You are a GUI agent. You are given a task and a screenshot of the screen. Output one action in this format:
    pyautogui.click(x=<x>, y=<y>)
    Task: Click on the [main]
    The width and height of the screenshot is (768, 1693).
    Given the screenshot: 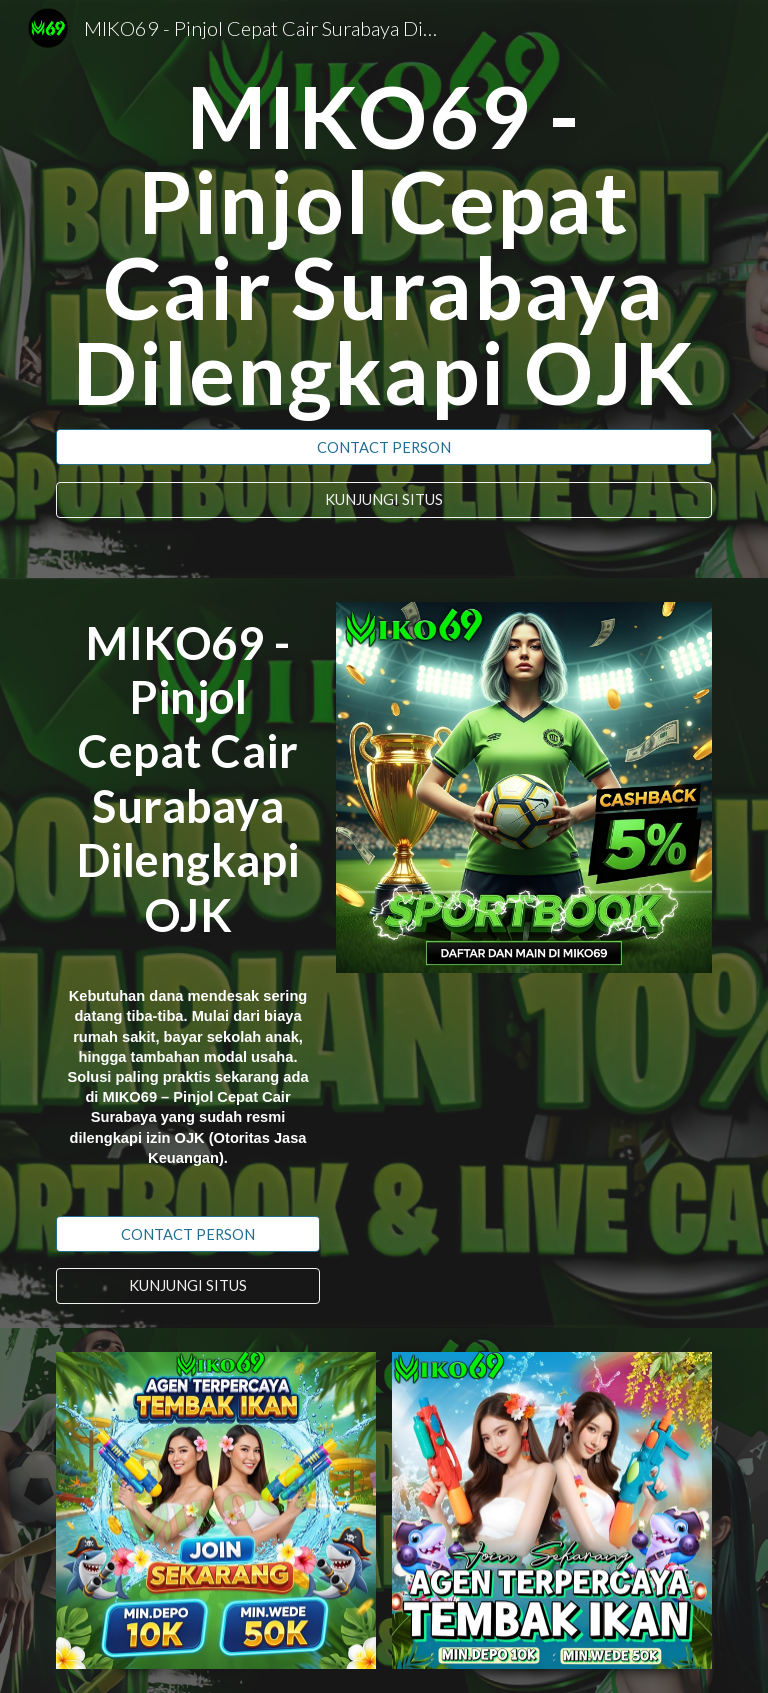 What is the action you would take?
    pyautogui.click(x=383, y=244)
    